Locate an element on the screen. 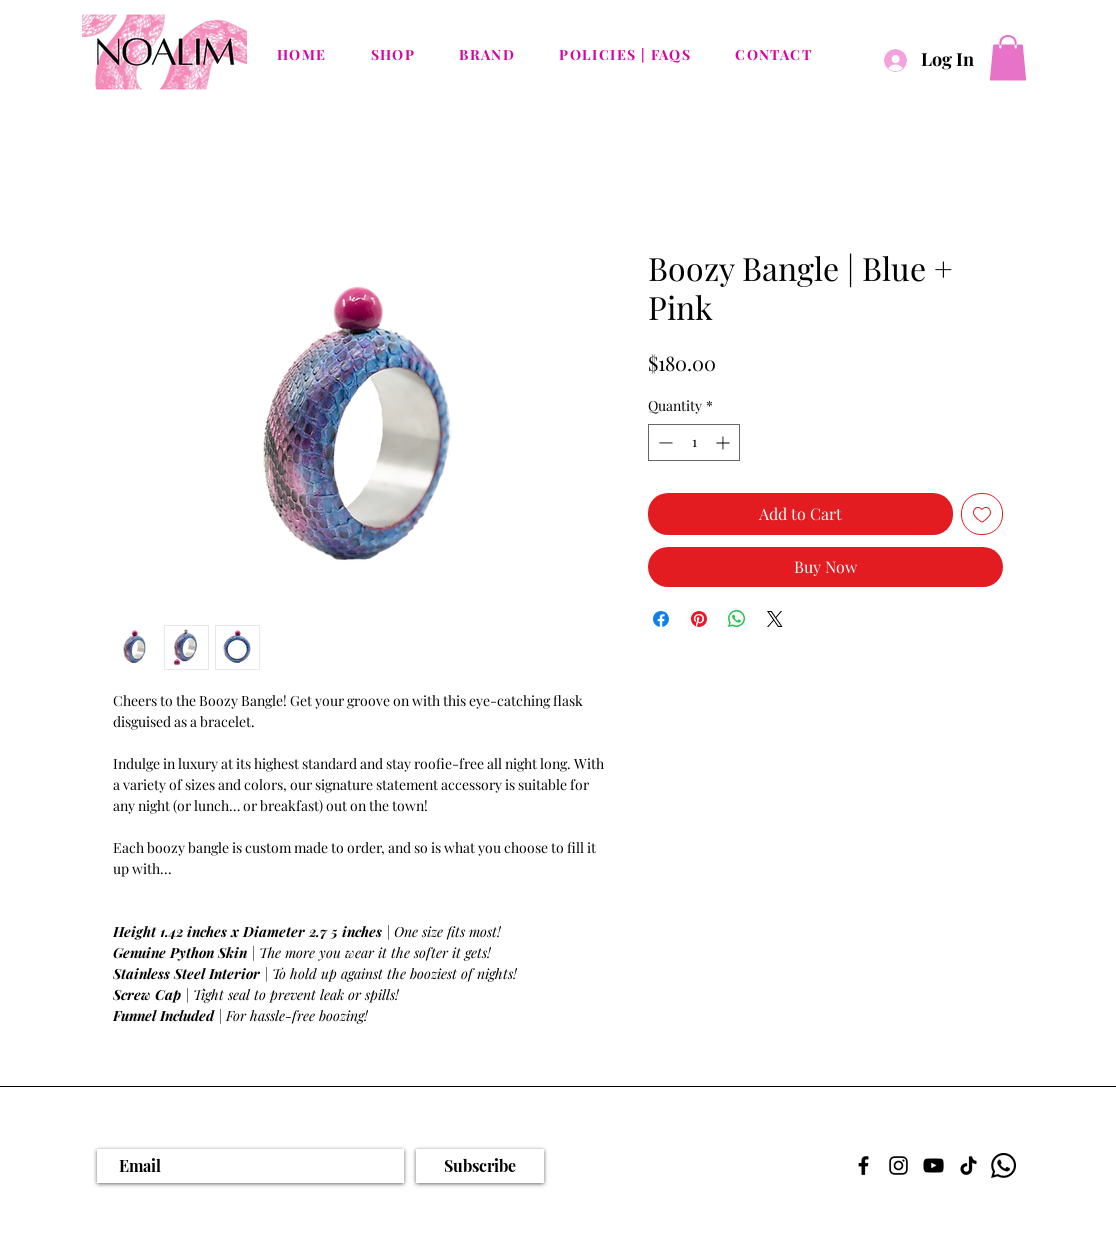  [Share on Facebook] is located at coordinates (661, 619).